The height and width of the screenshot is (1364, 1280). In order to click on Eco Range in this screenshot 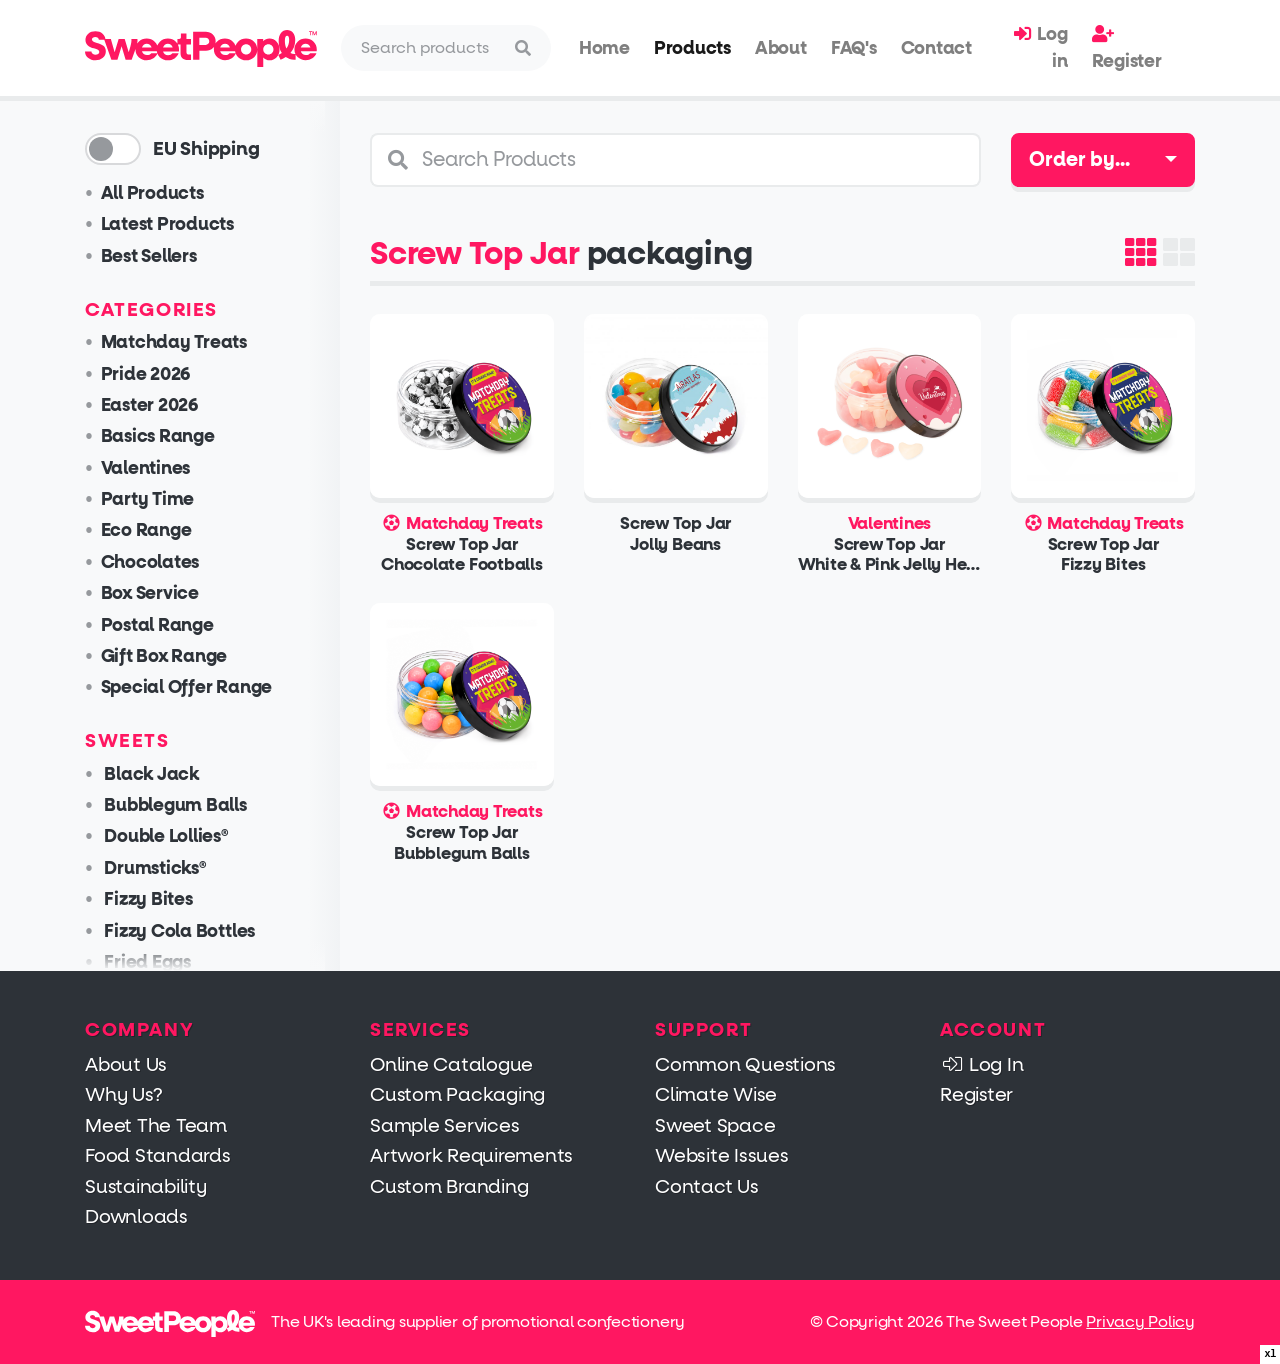, I will do `click(146, 530)`.